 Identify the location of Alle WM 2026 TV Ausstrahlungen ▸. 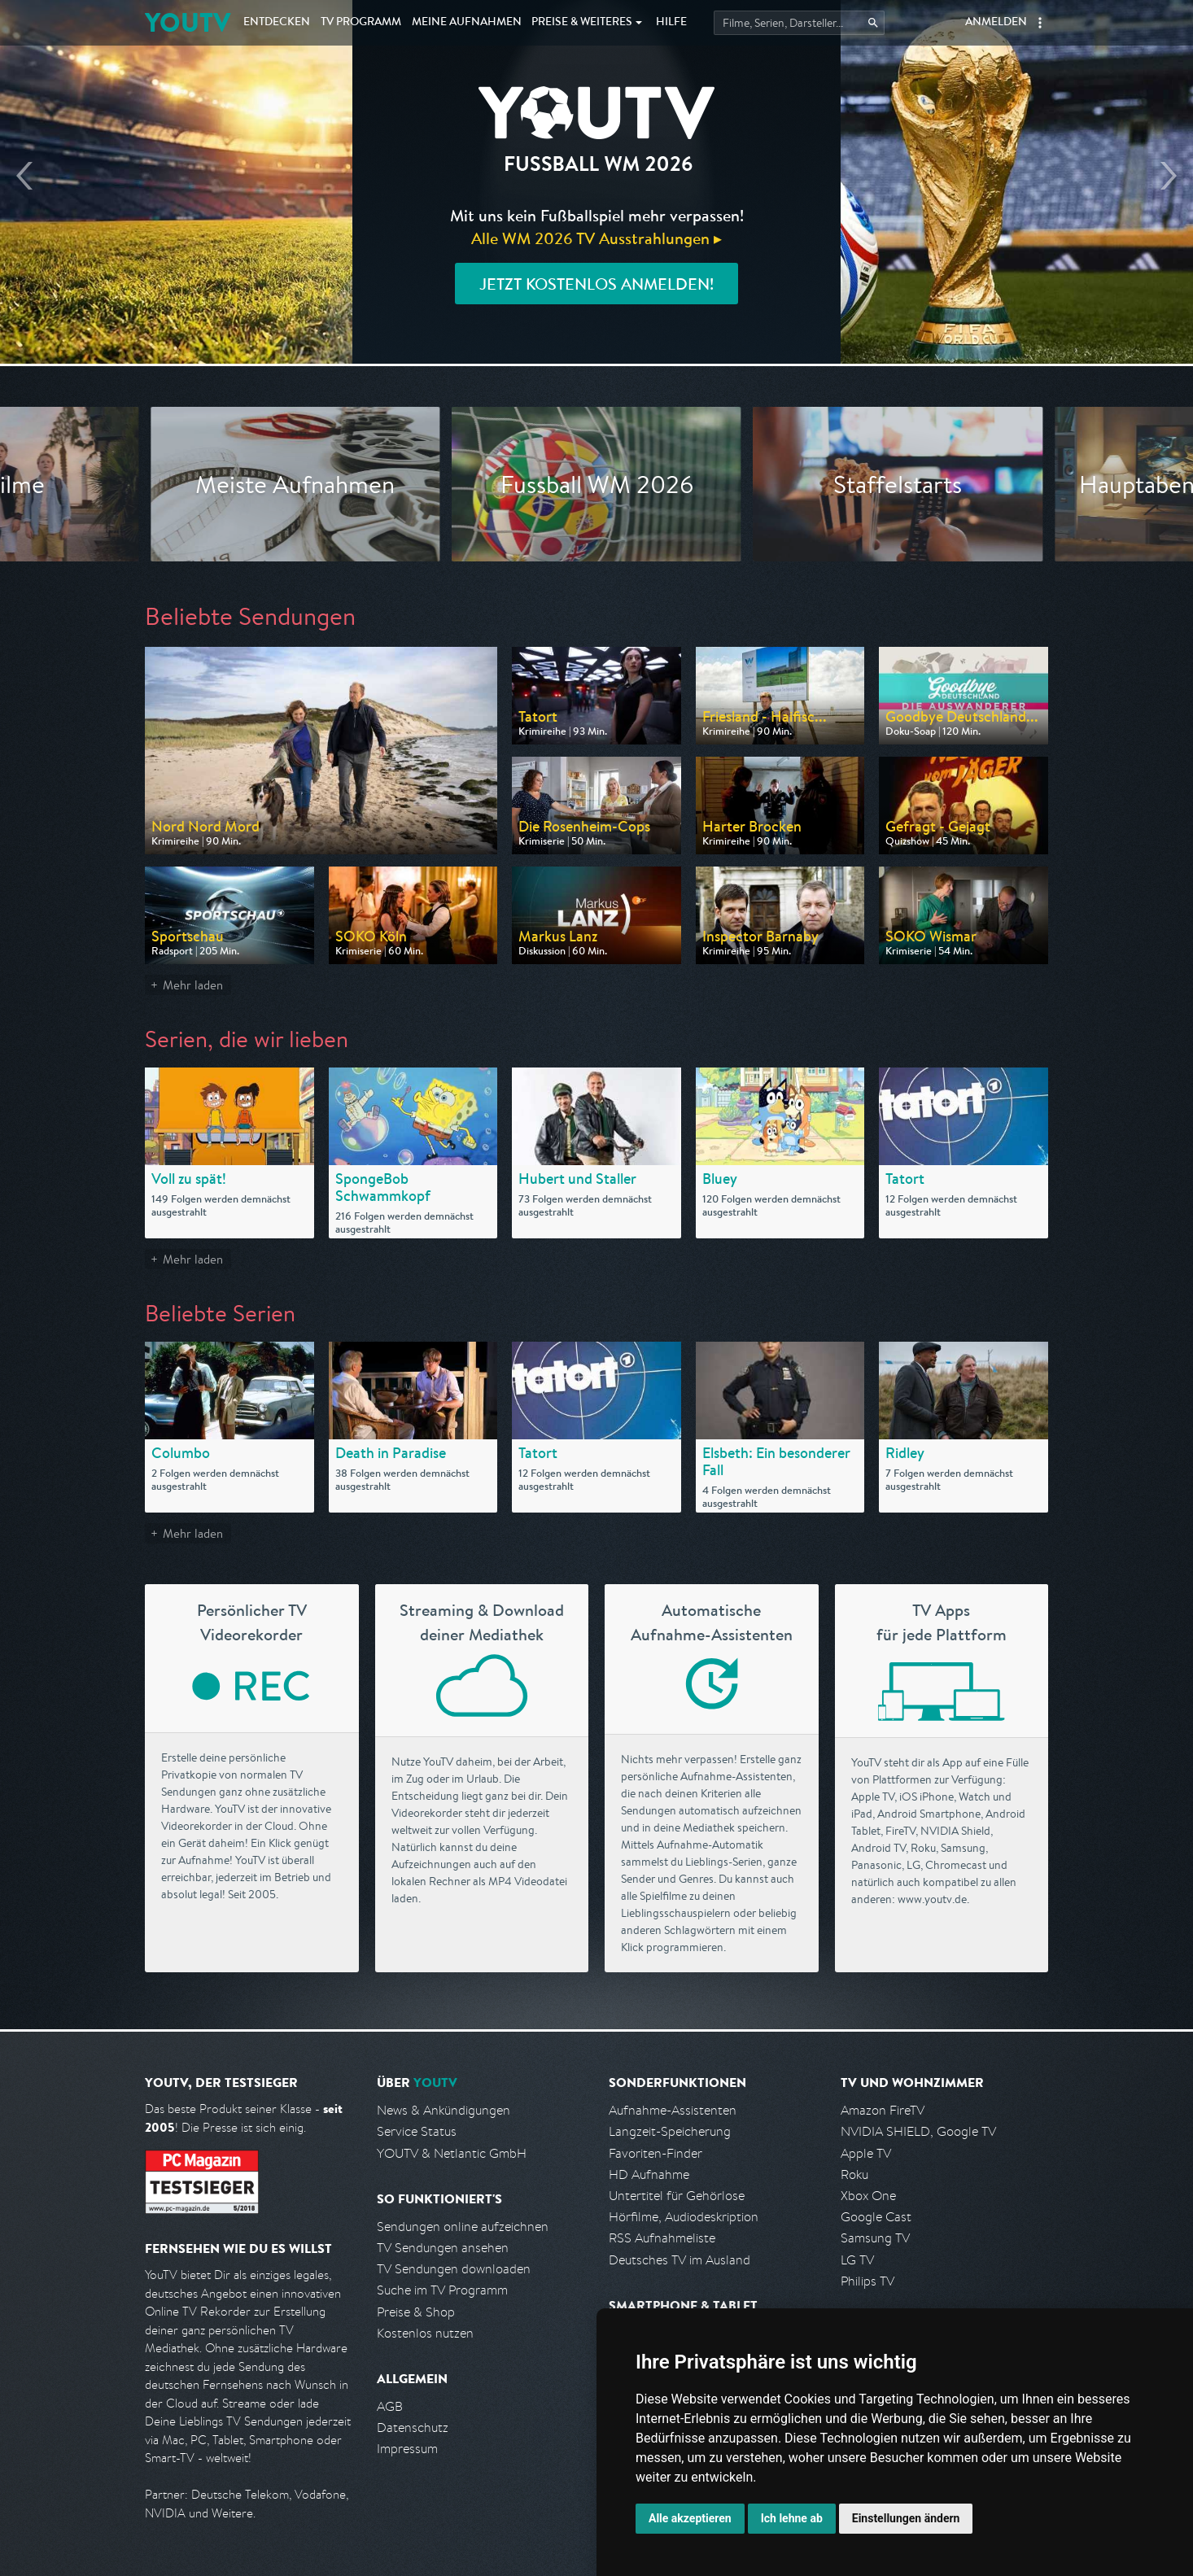
(596, 238).